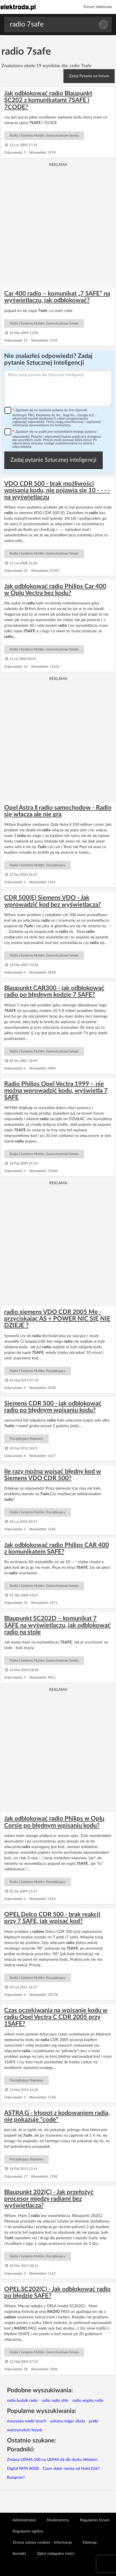  I want to click on radio siemens VDO CDR 2005 Me - przyciskając AS + POWER NIC SIĘ NIE DZIEJE ?, so click(57, 1318).